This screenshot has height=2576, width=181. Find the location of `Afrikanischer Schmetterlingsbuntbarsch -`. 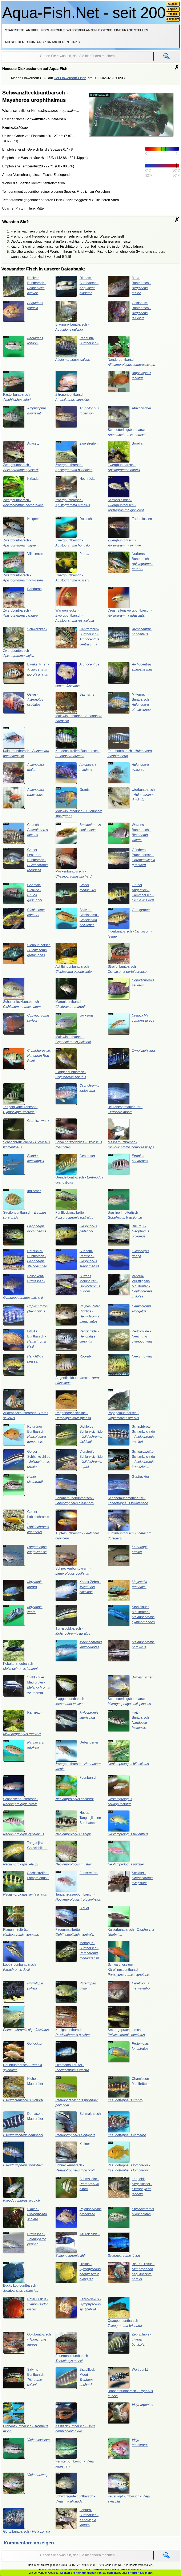

Afrikanischer Schmetterlingsbuntbarsch - is located at coordinates (129, 421).